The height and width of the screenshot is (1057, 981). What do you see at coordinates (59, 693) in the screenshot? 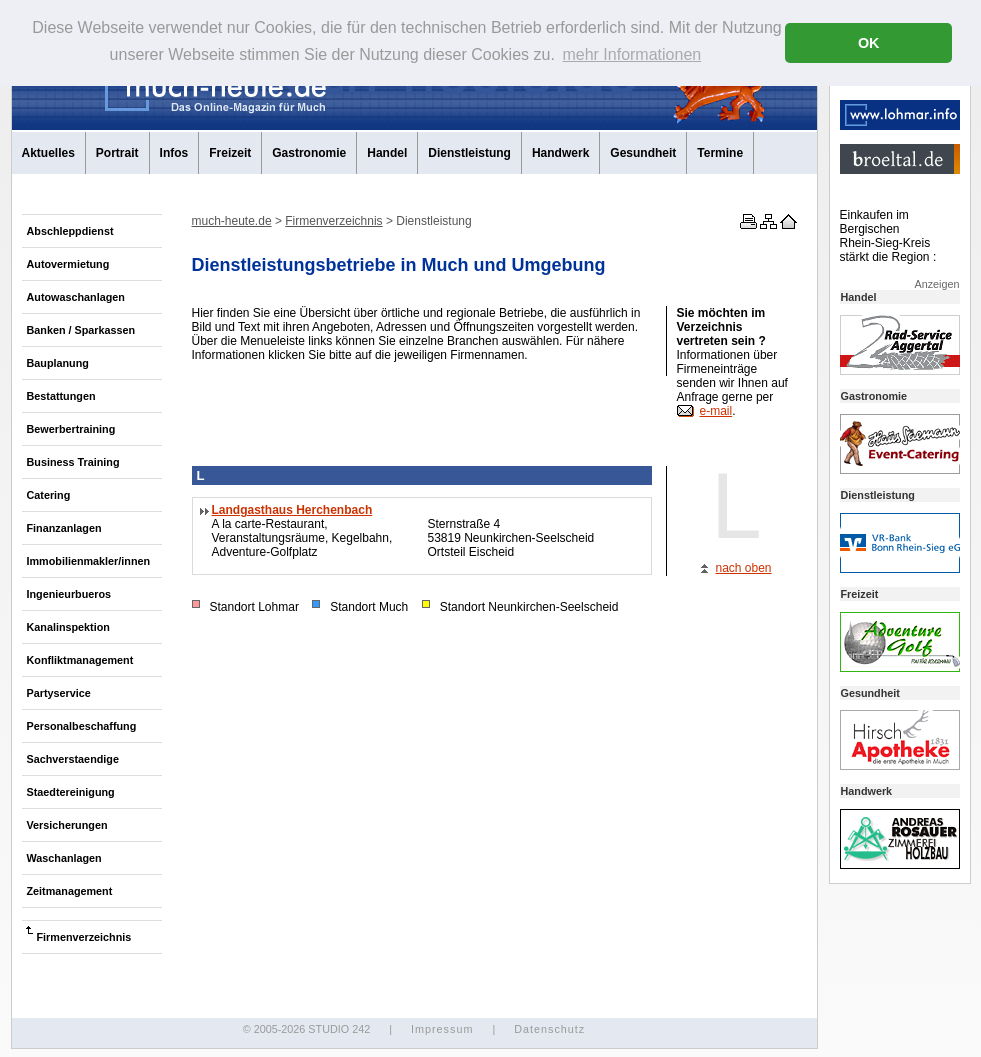
I see `Partyservice` at bounding box center [59, 693].